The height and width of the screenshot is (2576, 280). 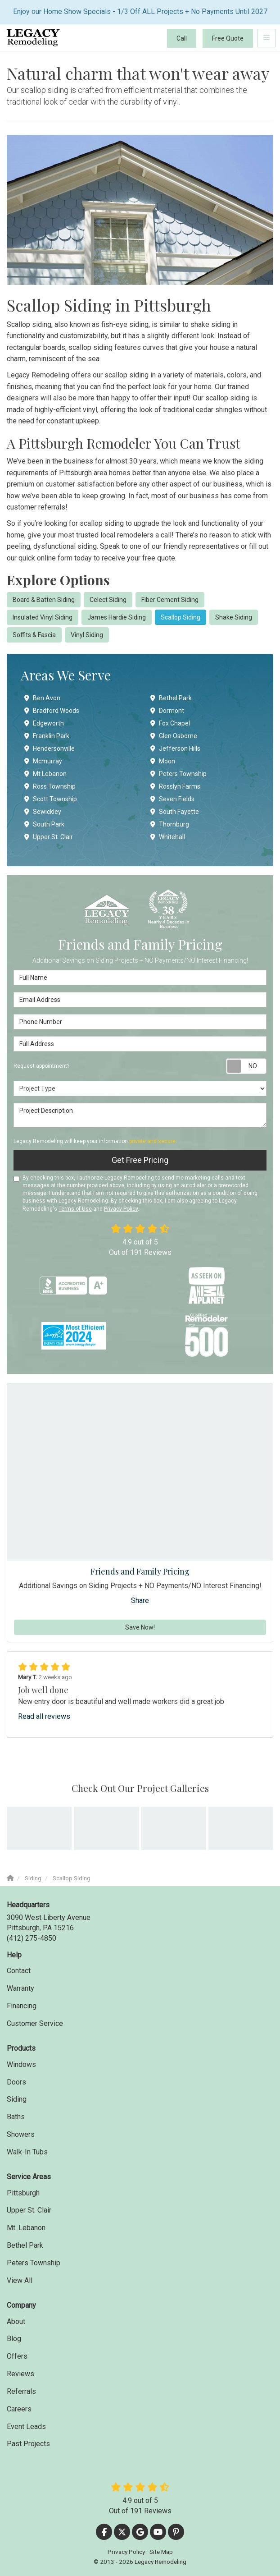 What do you see at coordinates (167, 710) in the screenshot?
I see `Dormont` at bounding box center [167, 710].